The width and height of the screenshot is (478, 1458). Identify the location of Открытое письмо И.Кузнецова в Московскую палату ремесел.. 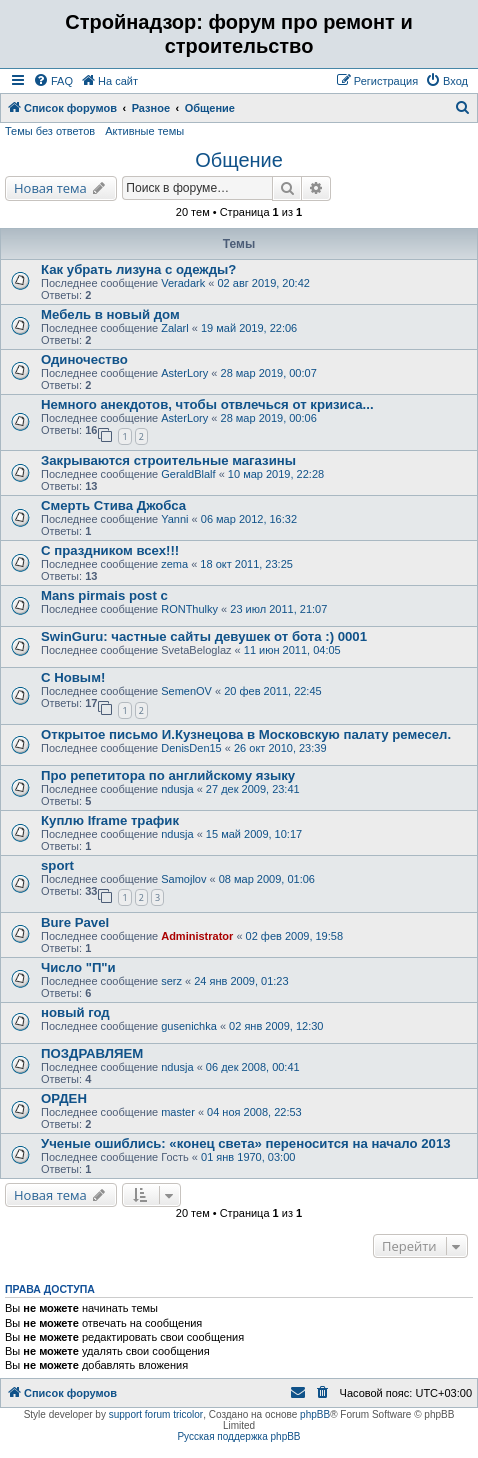
(246, 734).